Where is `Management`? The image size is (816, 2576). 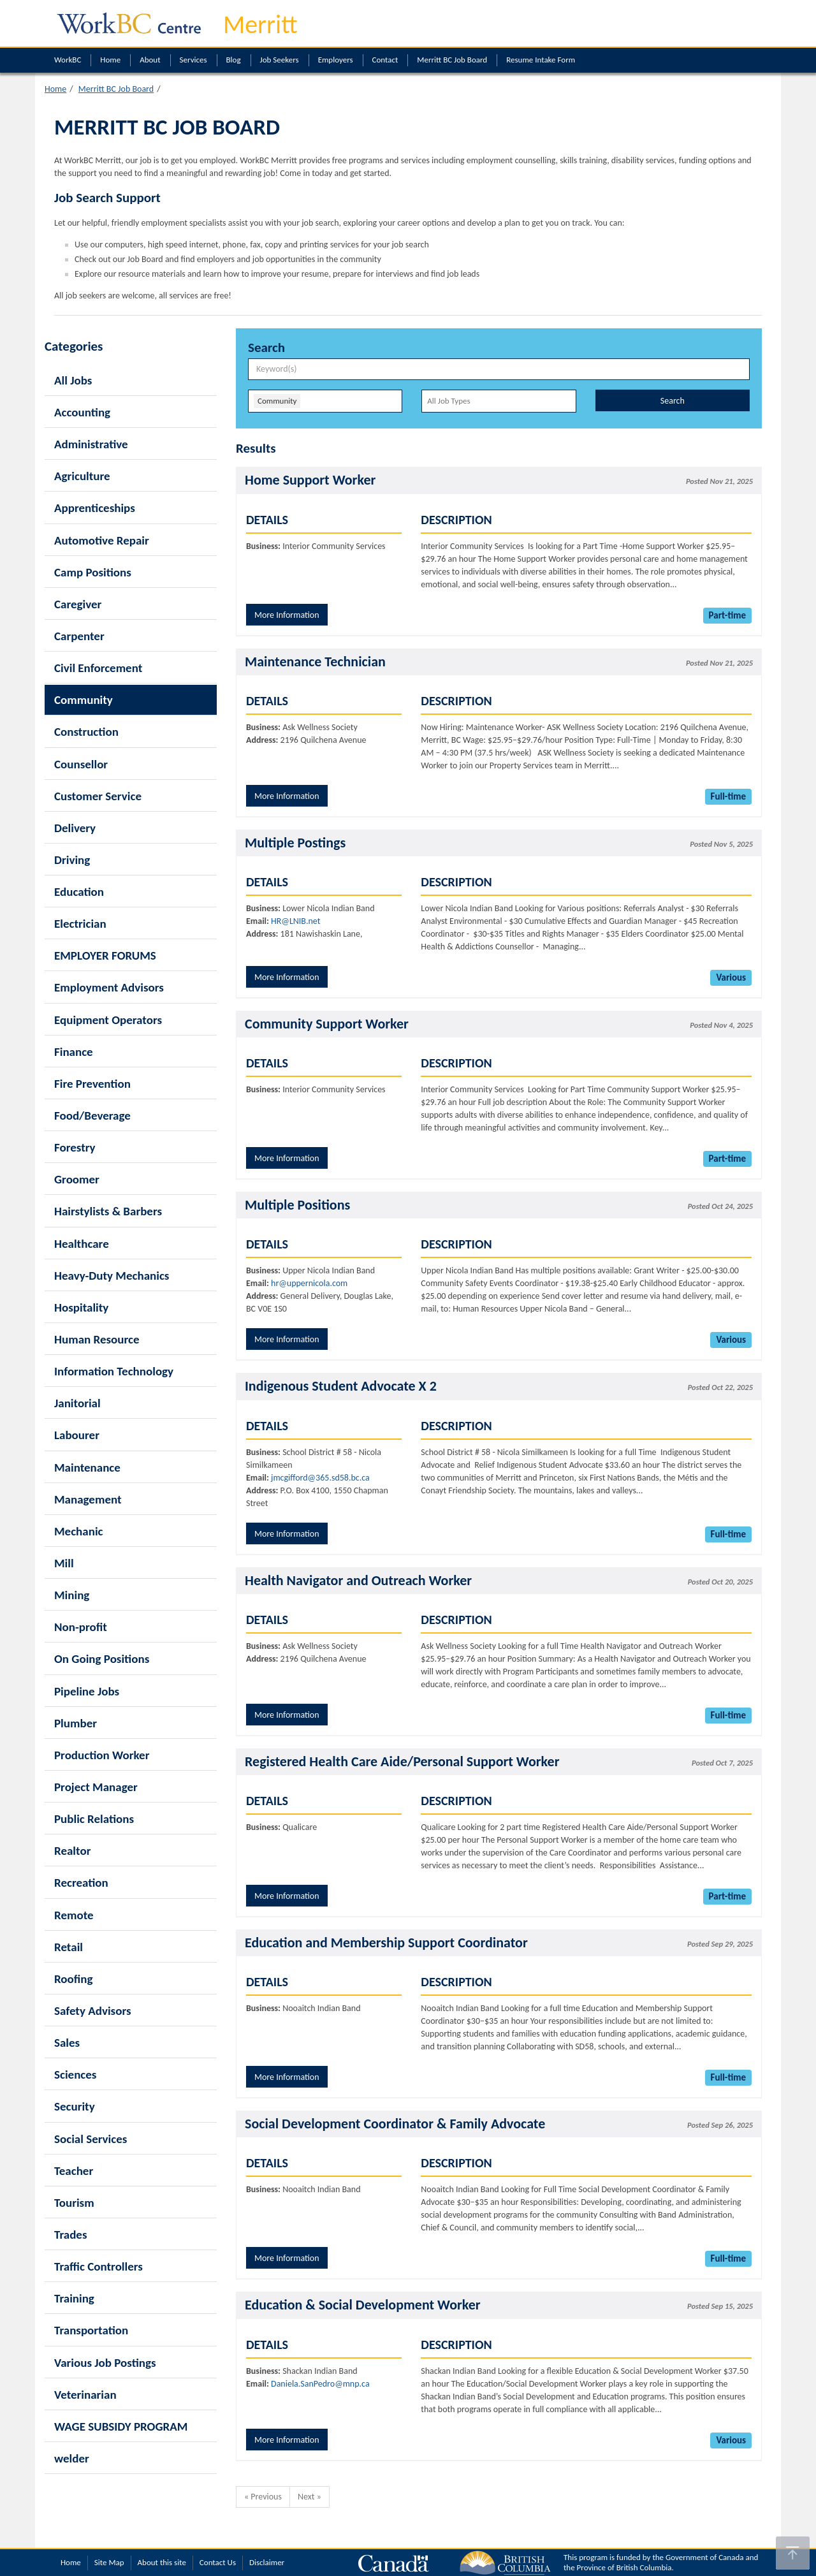 Management is located at coordinates (88, 1499).